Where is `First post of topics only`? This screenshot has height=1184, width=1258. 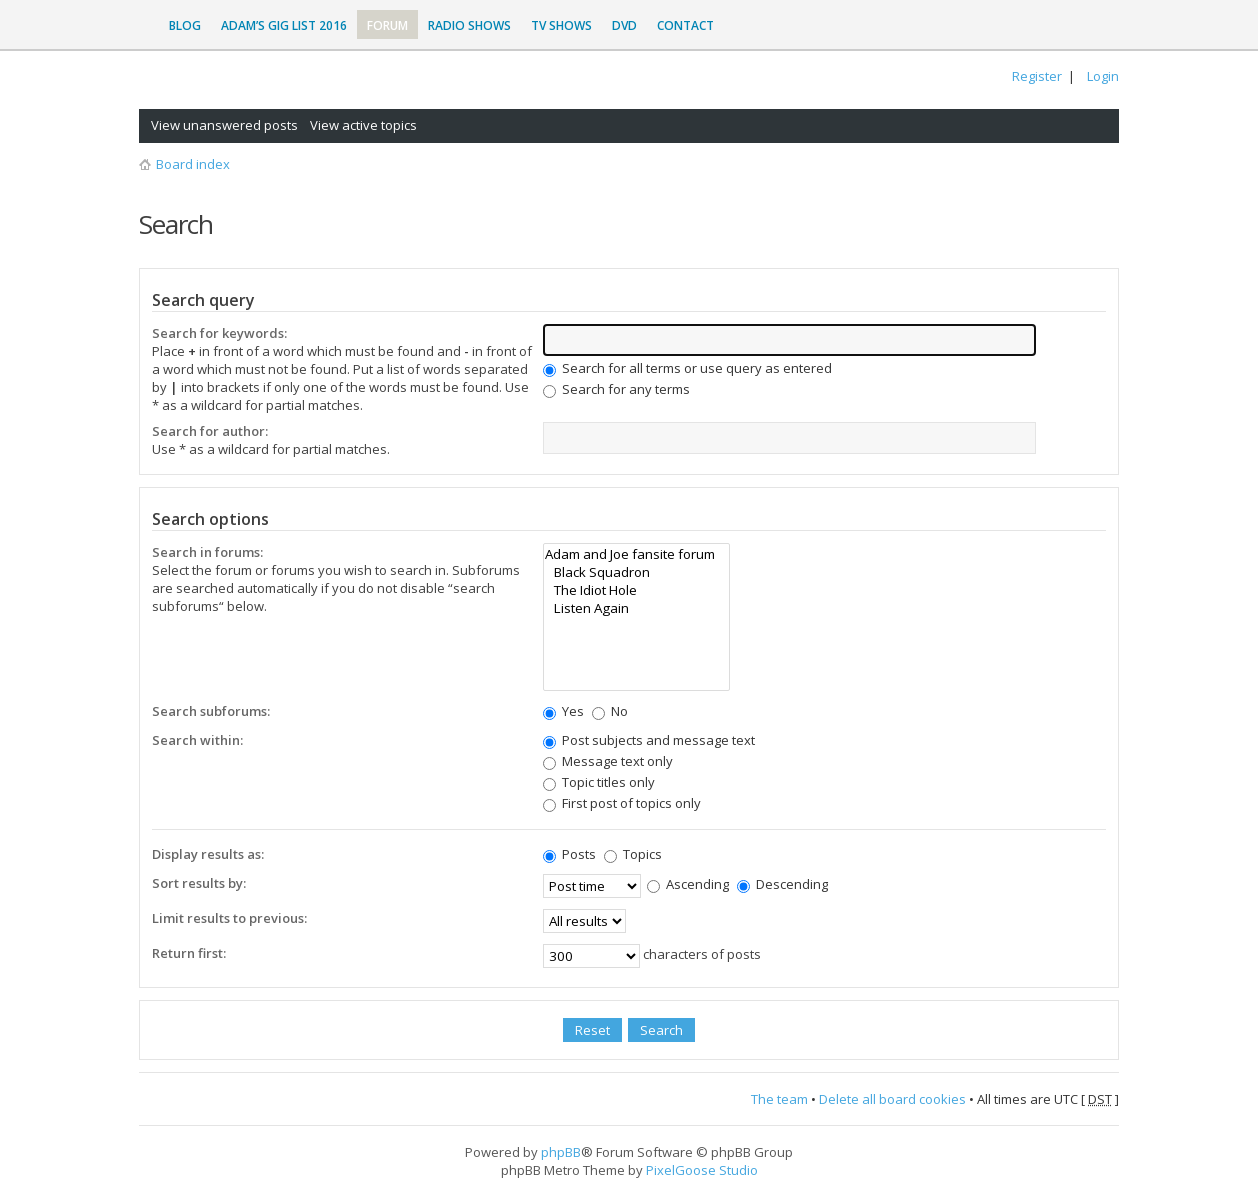 First post of topics only is located at coordinates (622, 803).